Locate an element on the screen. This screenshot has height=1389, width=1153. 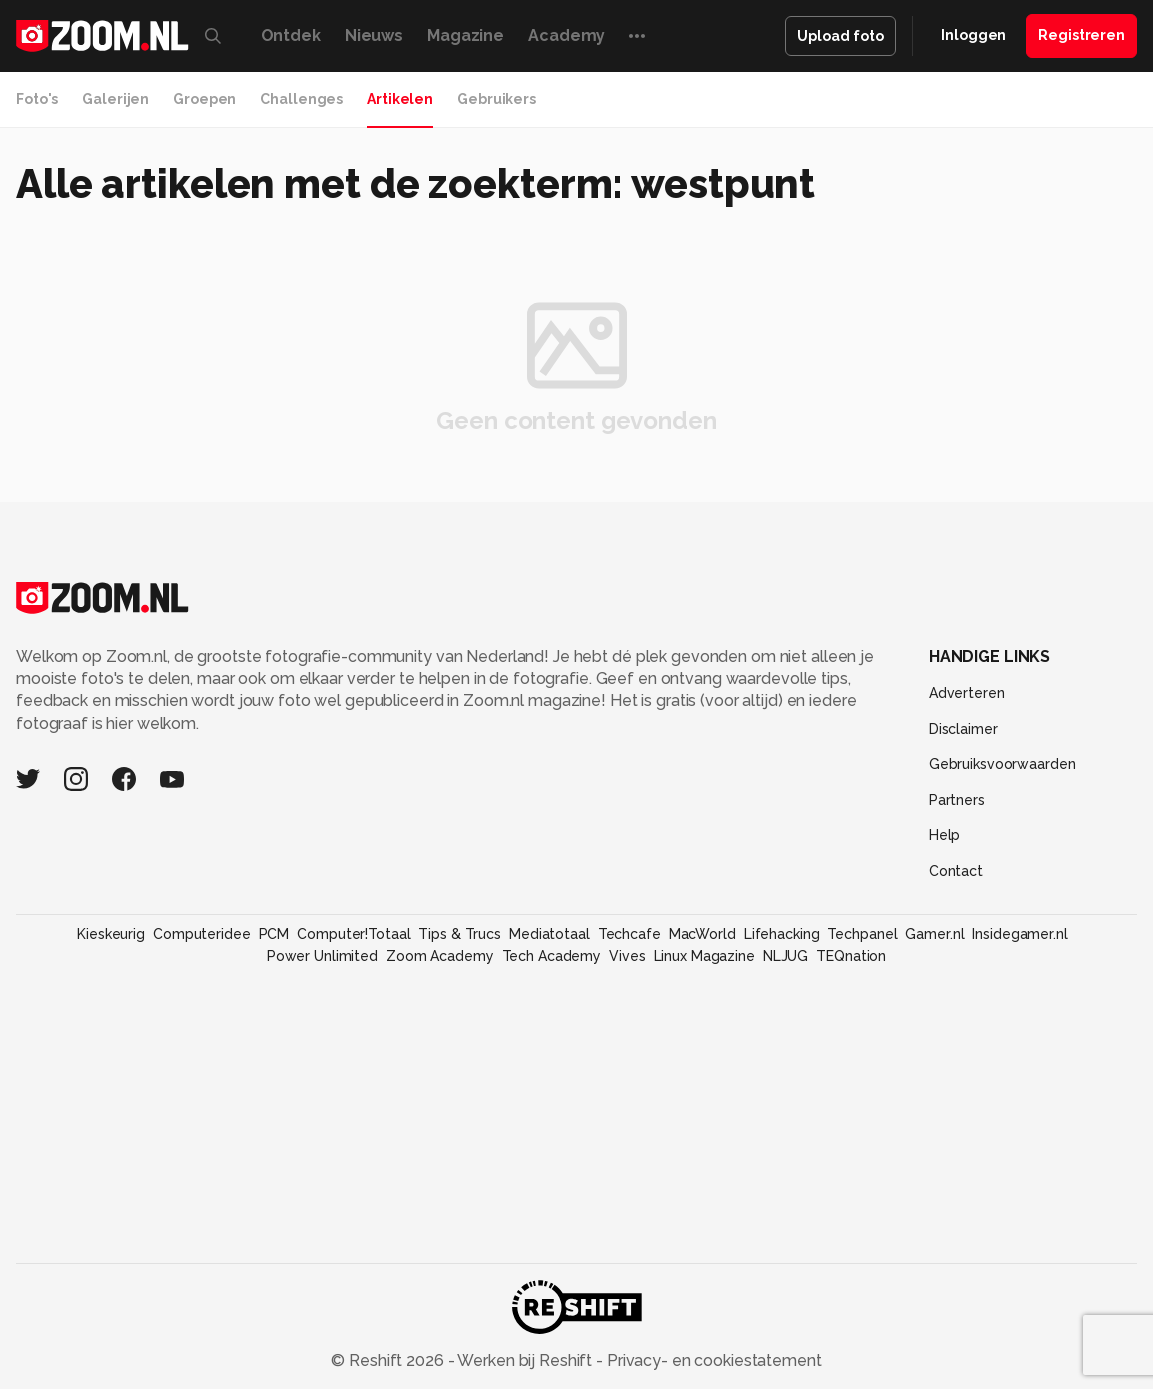
Academy is located at coordinates (566, 35).